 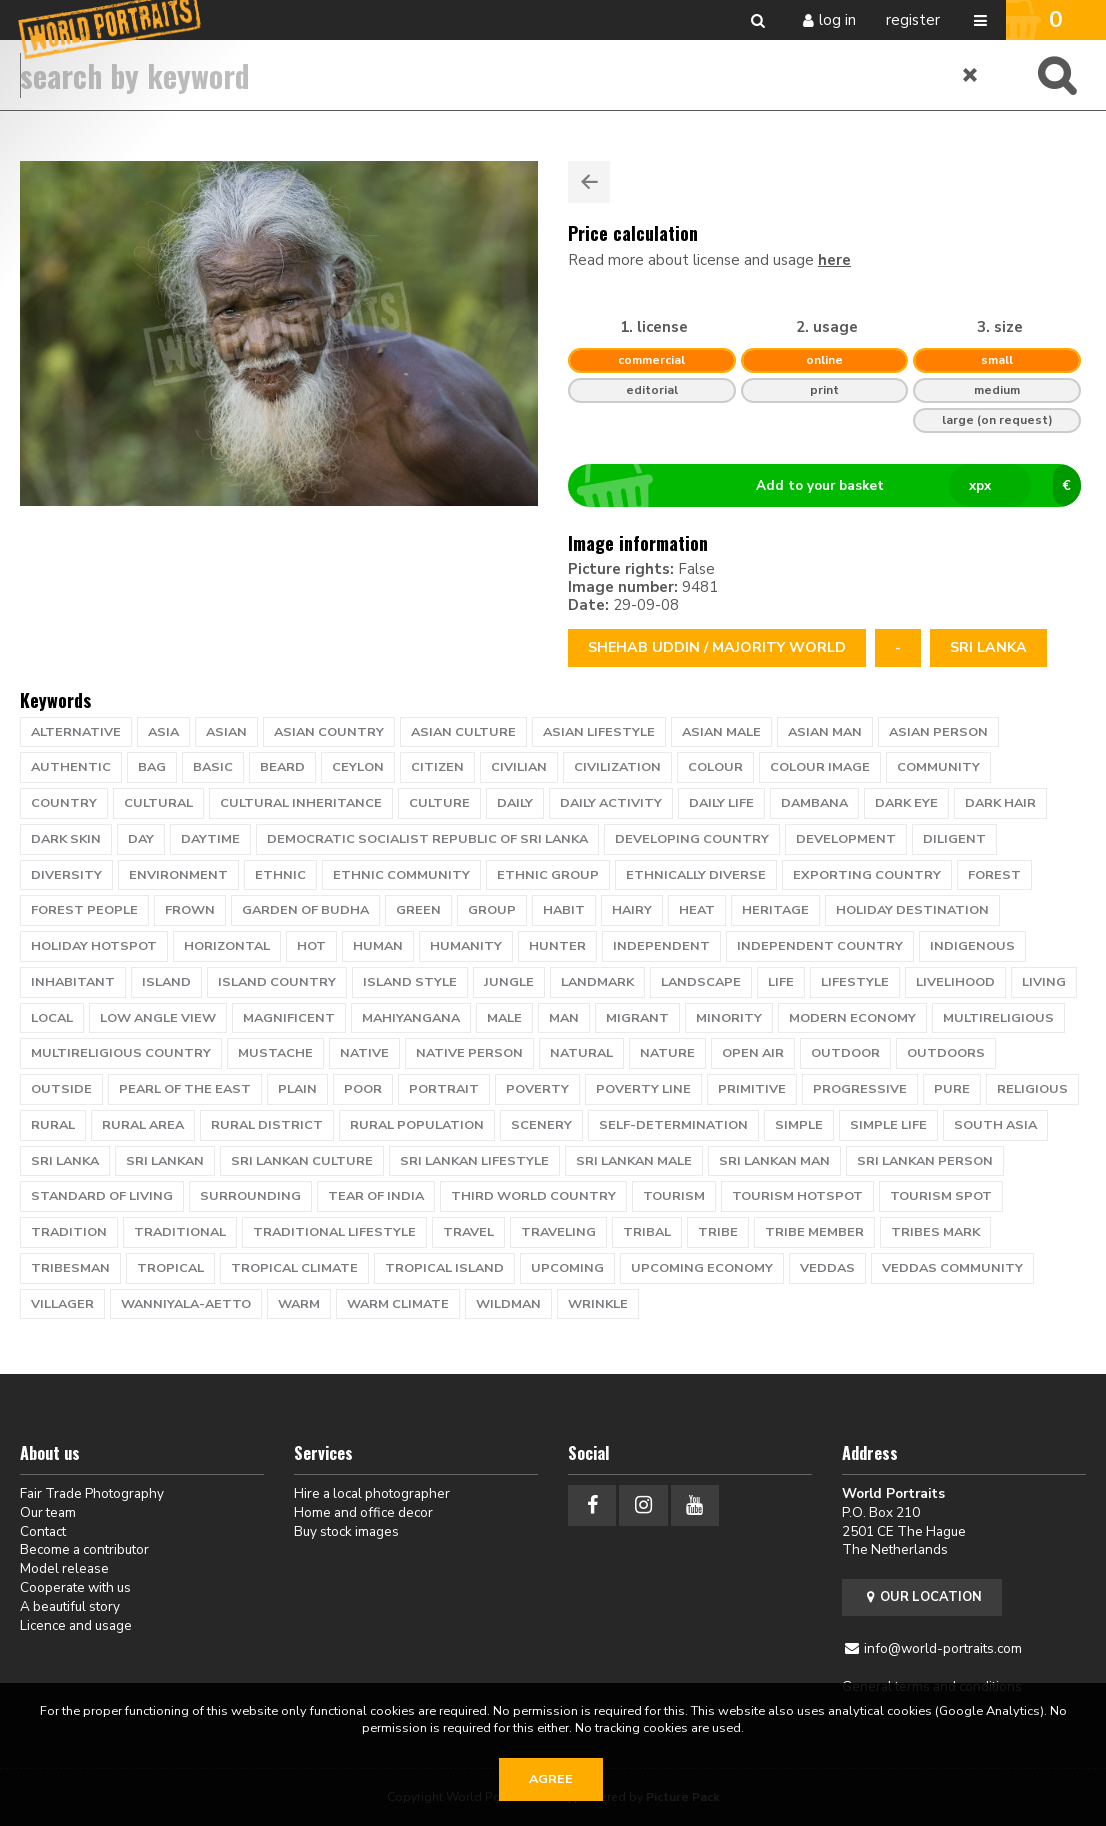 What do you see at coordinates (551, 1779) in the screenshot?
I see `Agree` at bounding box center [551, 1779].